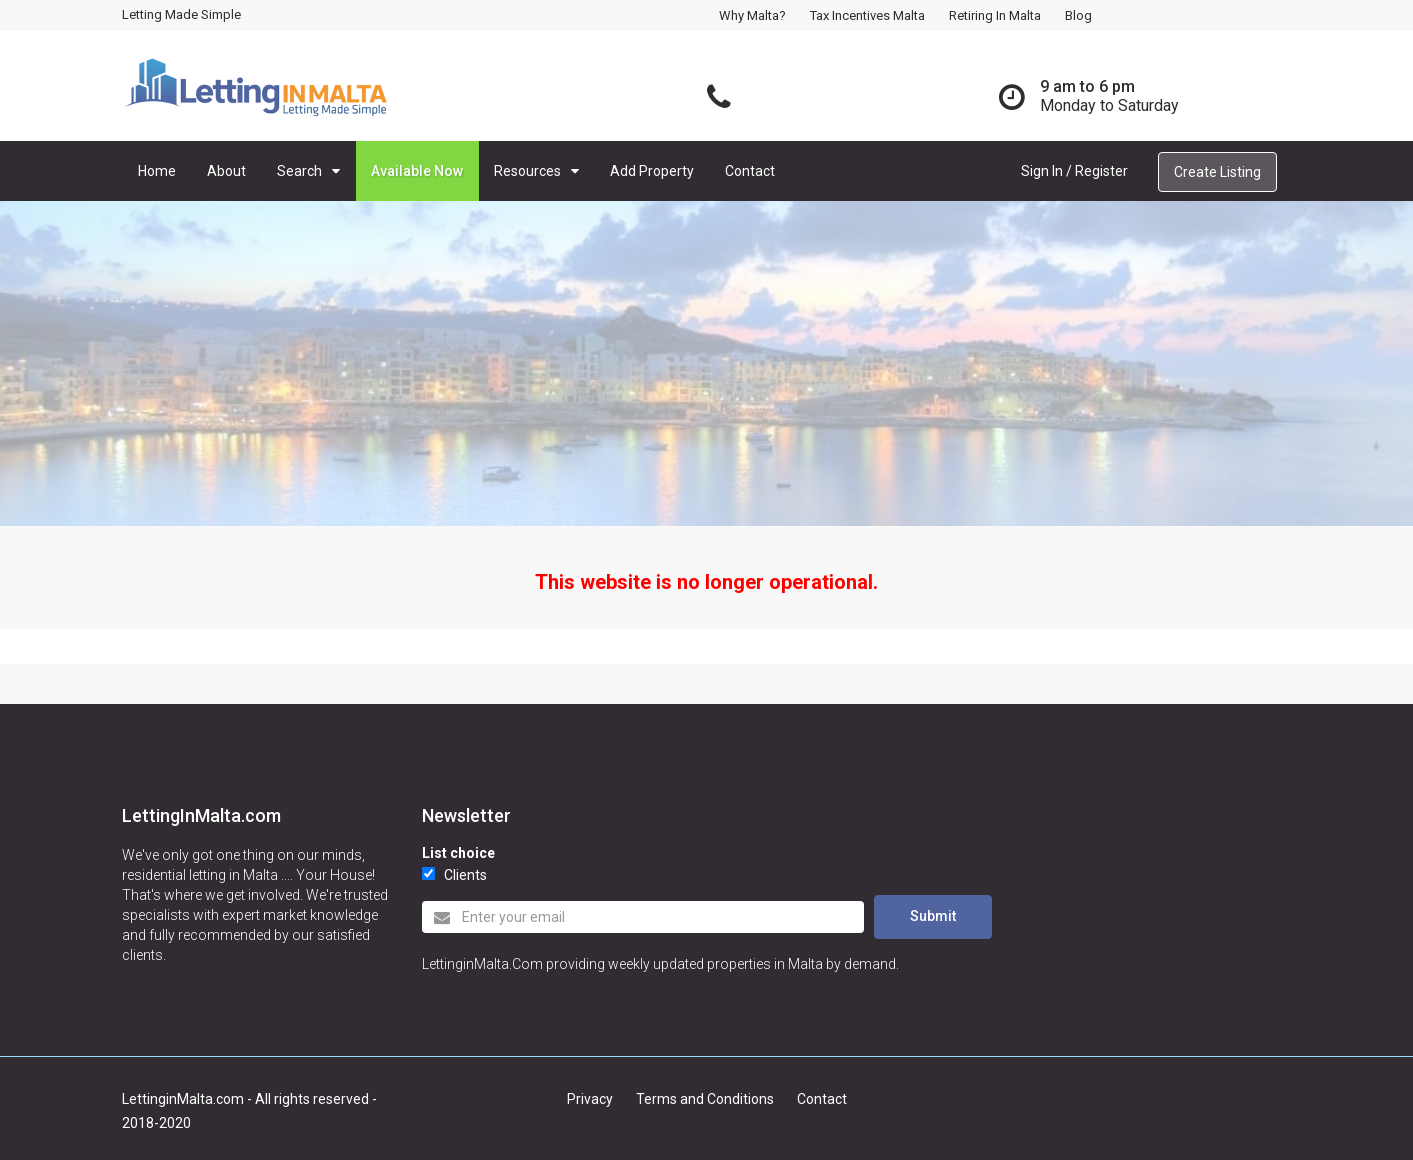  What do you see at coordinates (590, 1099) in the screenshot?
I see `Privacy` at bounding box center [590, 1099].